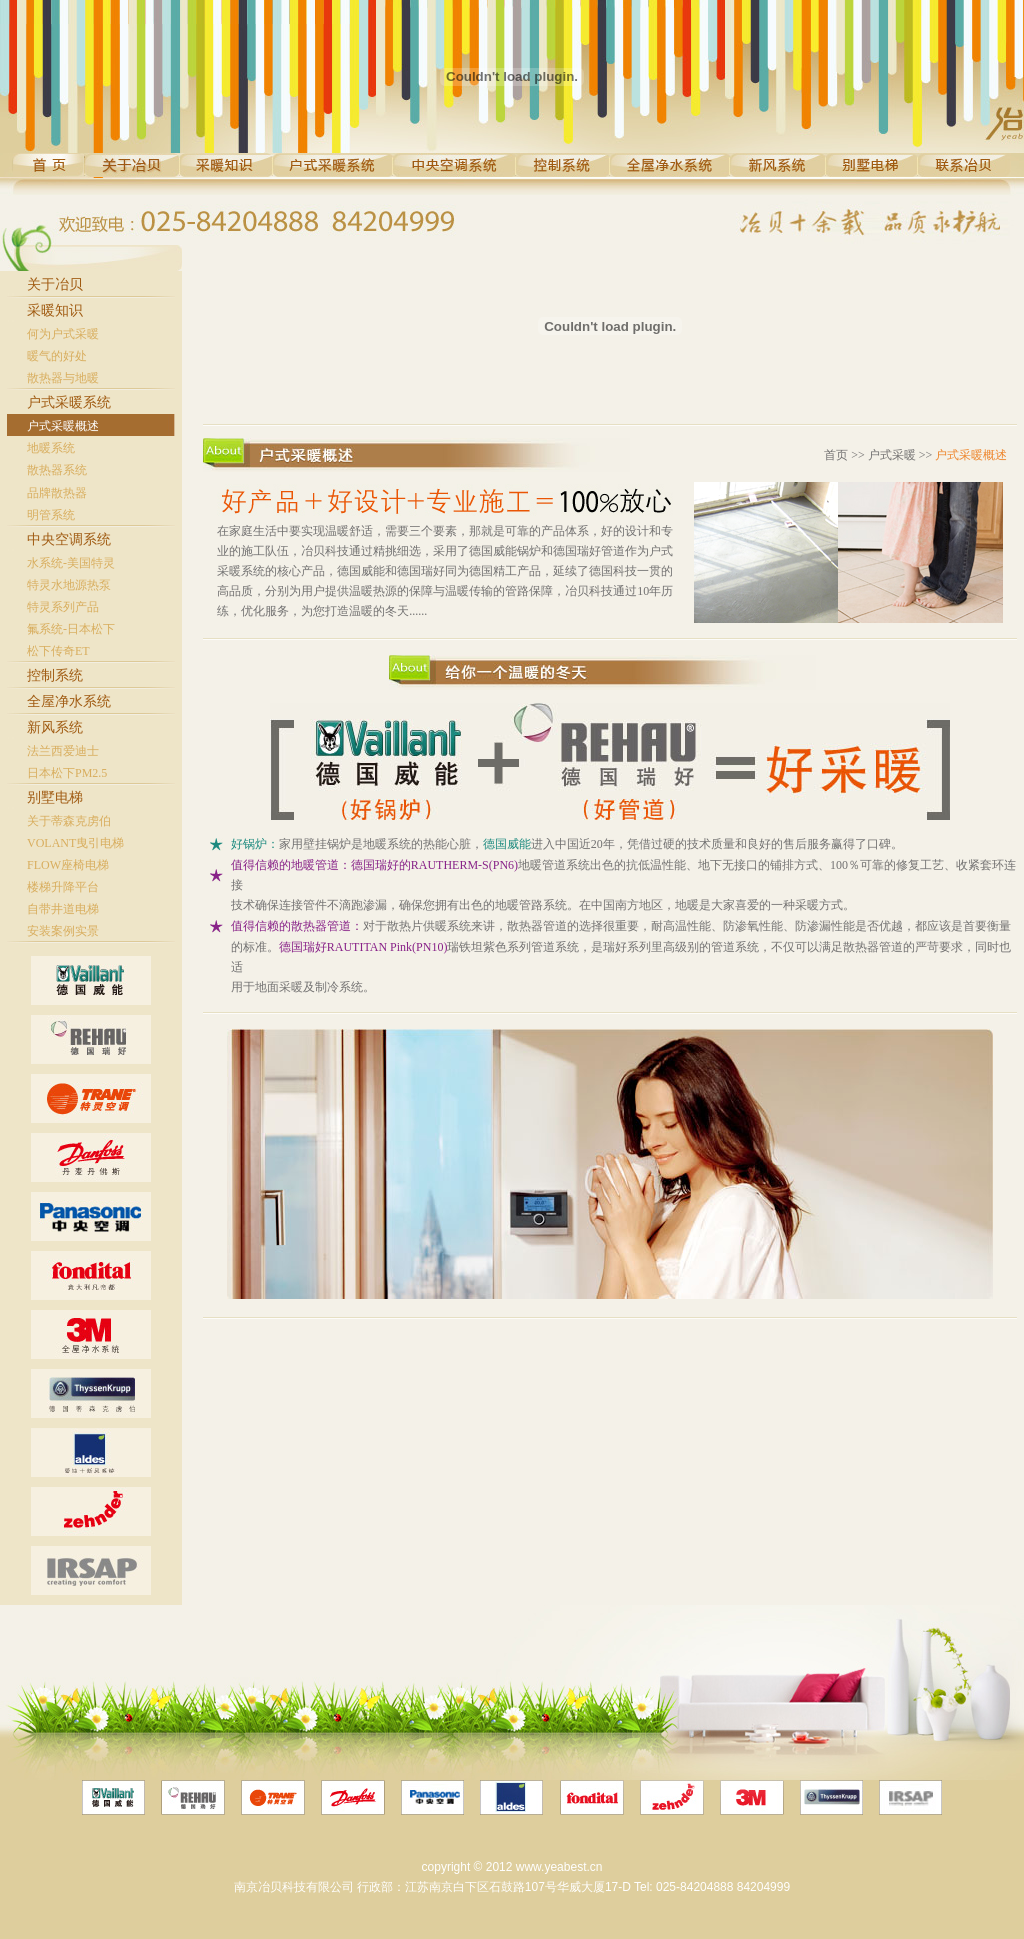 The image size is (1024, 1939). Describe the element at coordinates (69, 821) in the screenshot. I see `关于蒂森克虏伯` at that location.